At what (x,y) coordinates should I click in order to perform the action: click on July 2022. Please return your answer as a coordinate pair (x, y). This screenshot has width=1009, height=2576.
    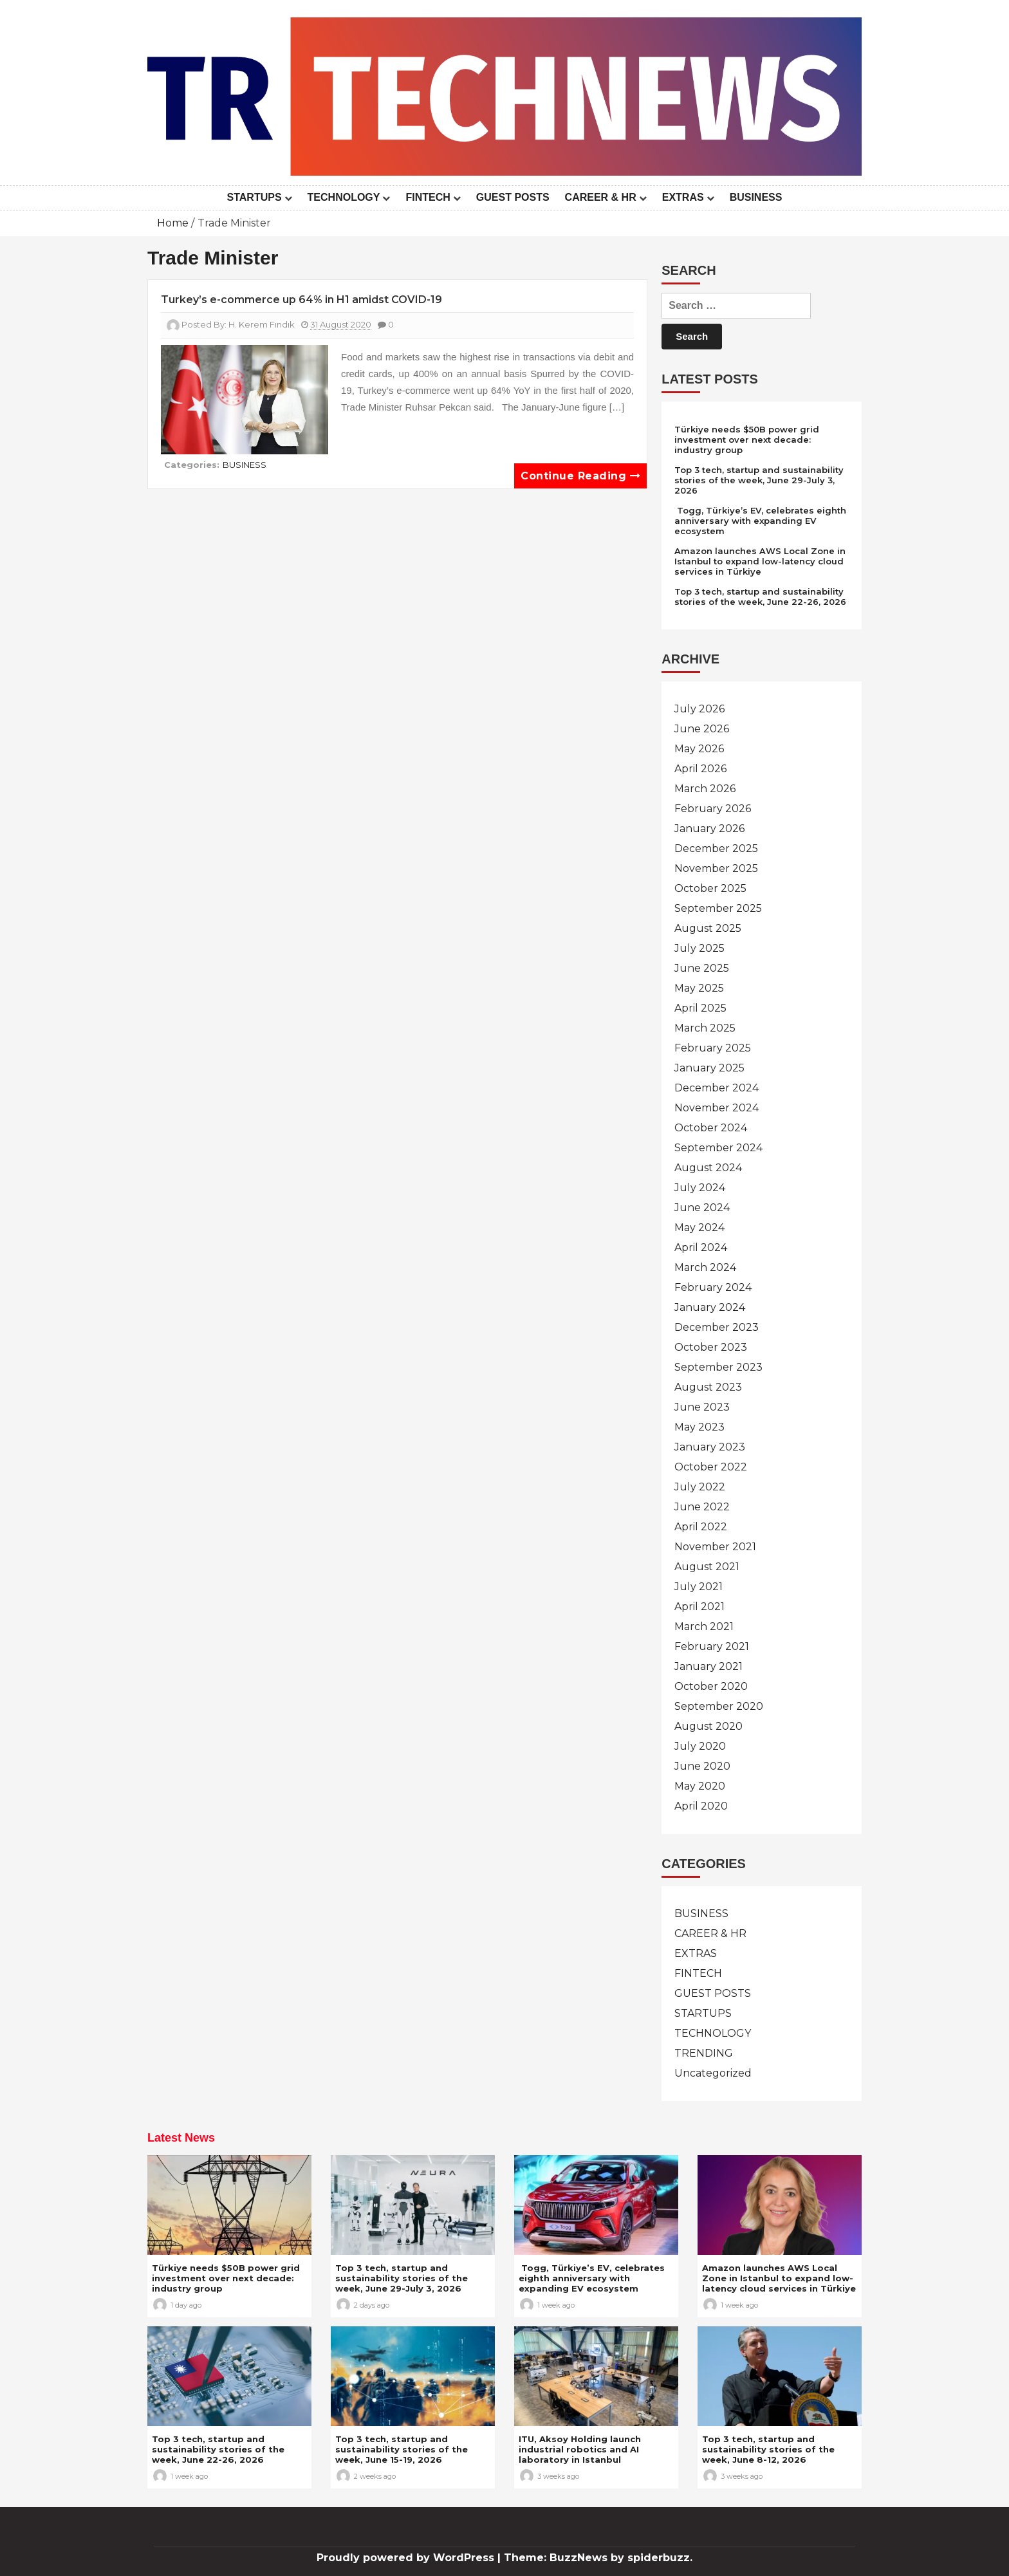
    Looking at the image, I should click on (699, 1487).